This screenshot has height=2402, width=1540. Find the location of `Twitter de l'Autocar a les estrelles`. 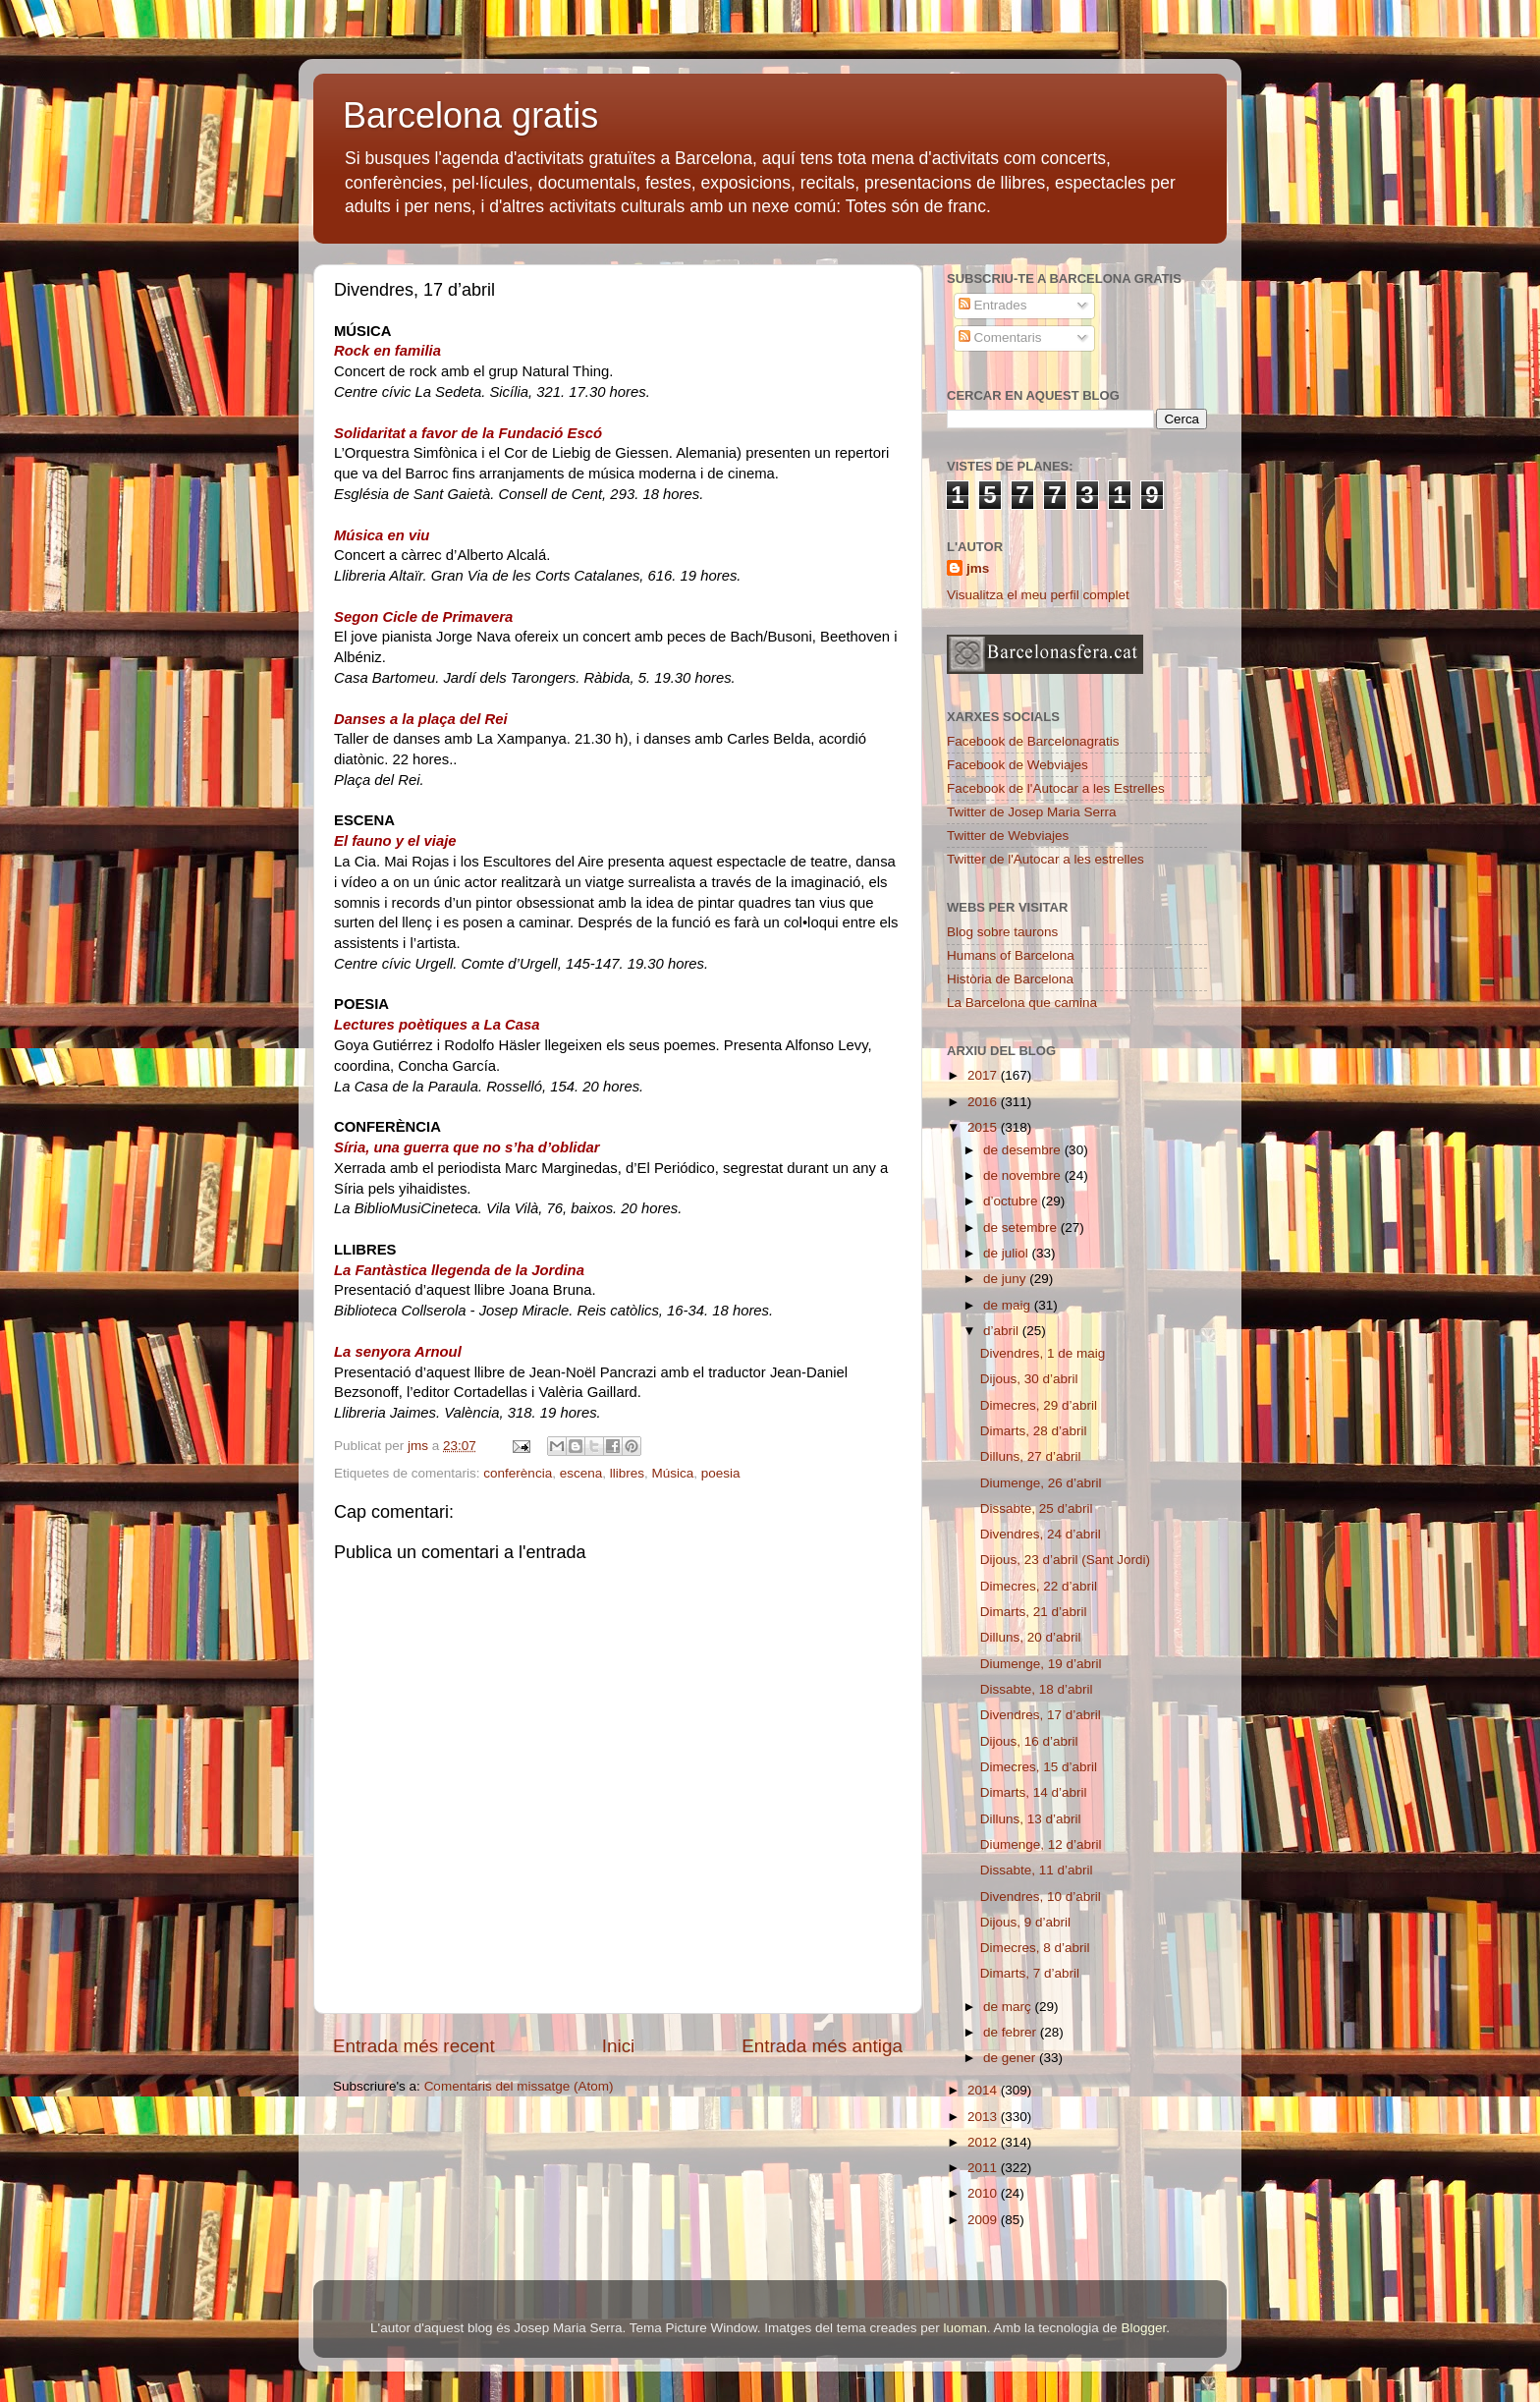

Twitter de l'Autocar a les estrelles is located at coordinates (1045, 859).